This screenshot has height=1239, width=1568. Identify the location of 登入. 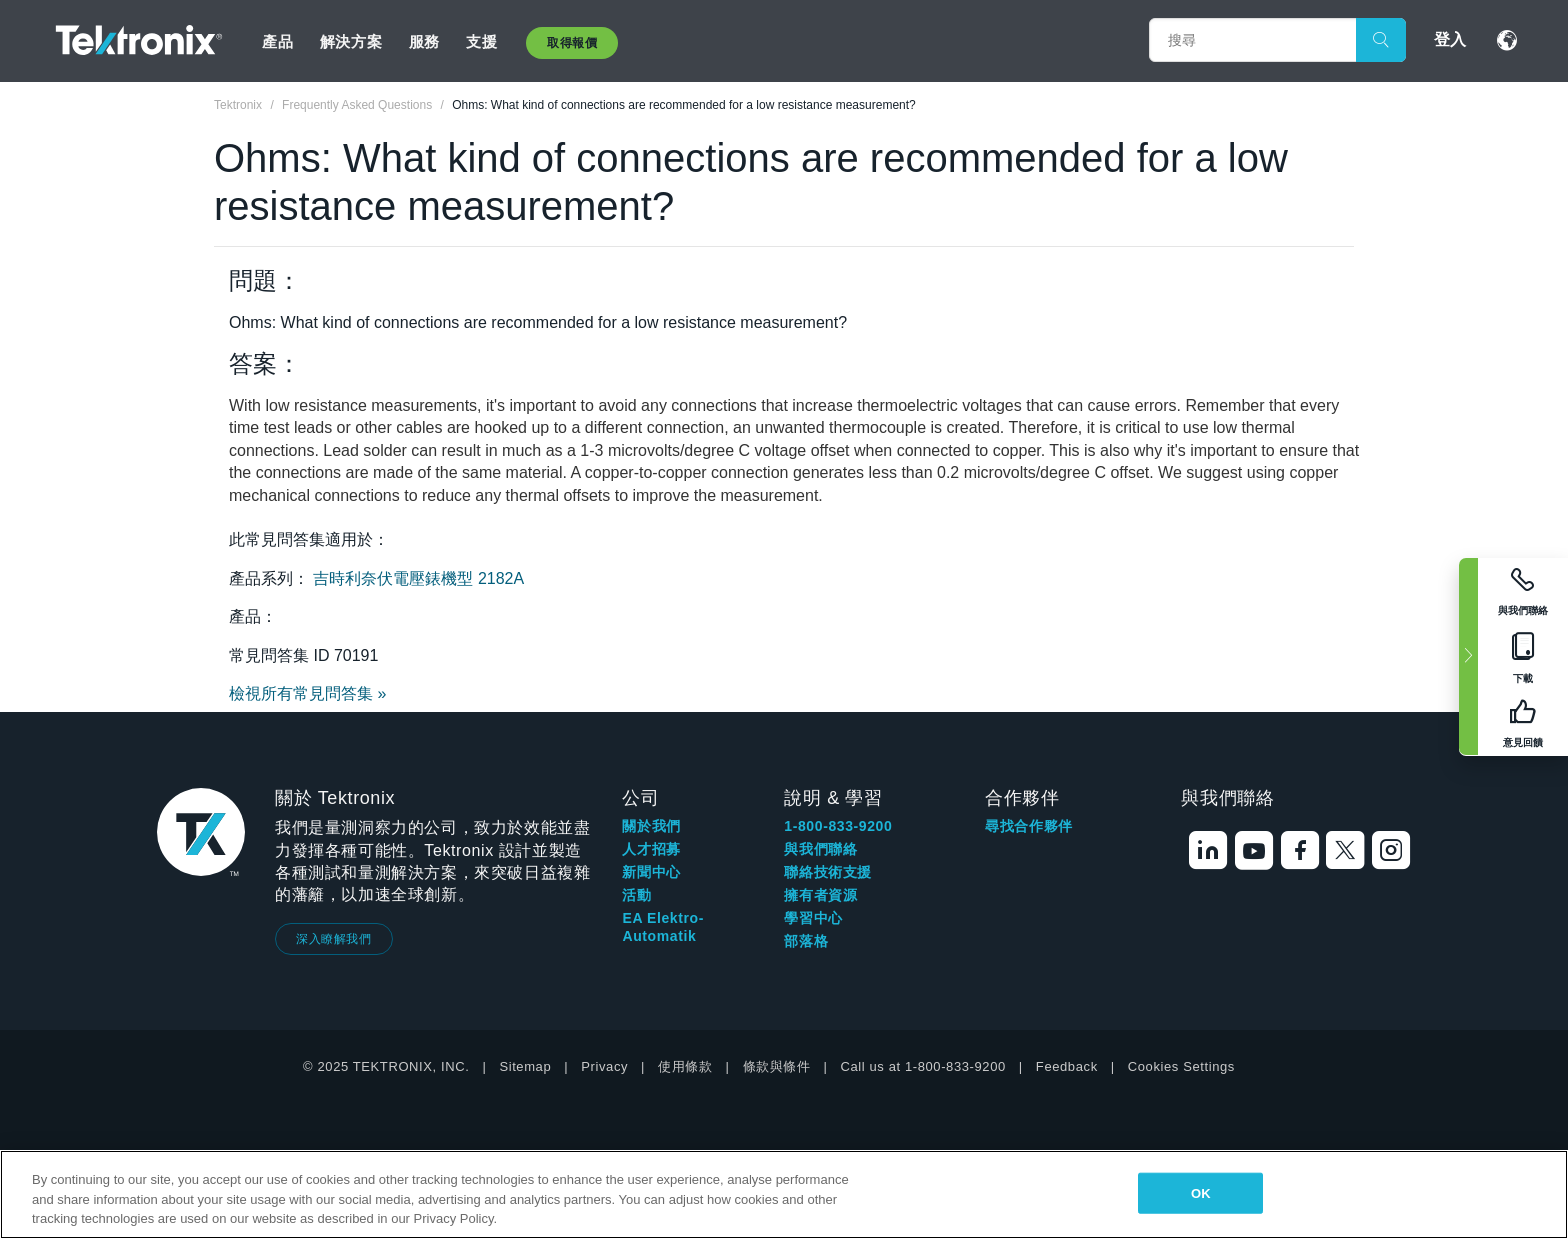
(1450, 39).